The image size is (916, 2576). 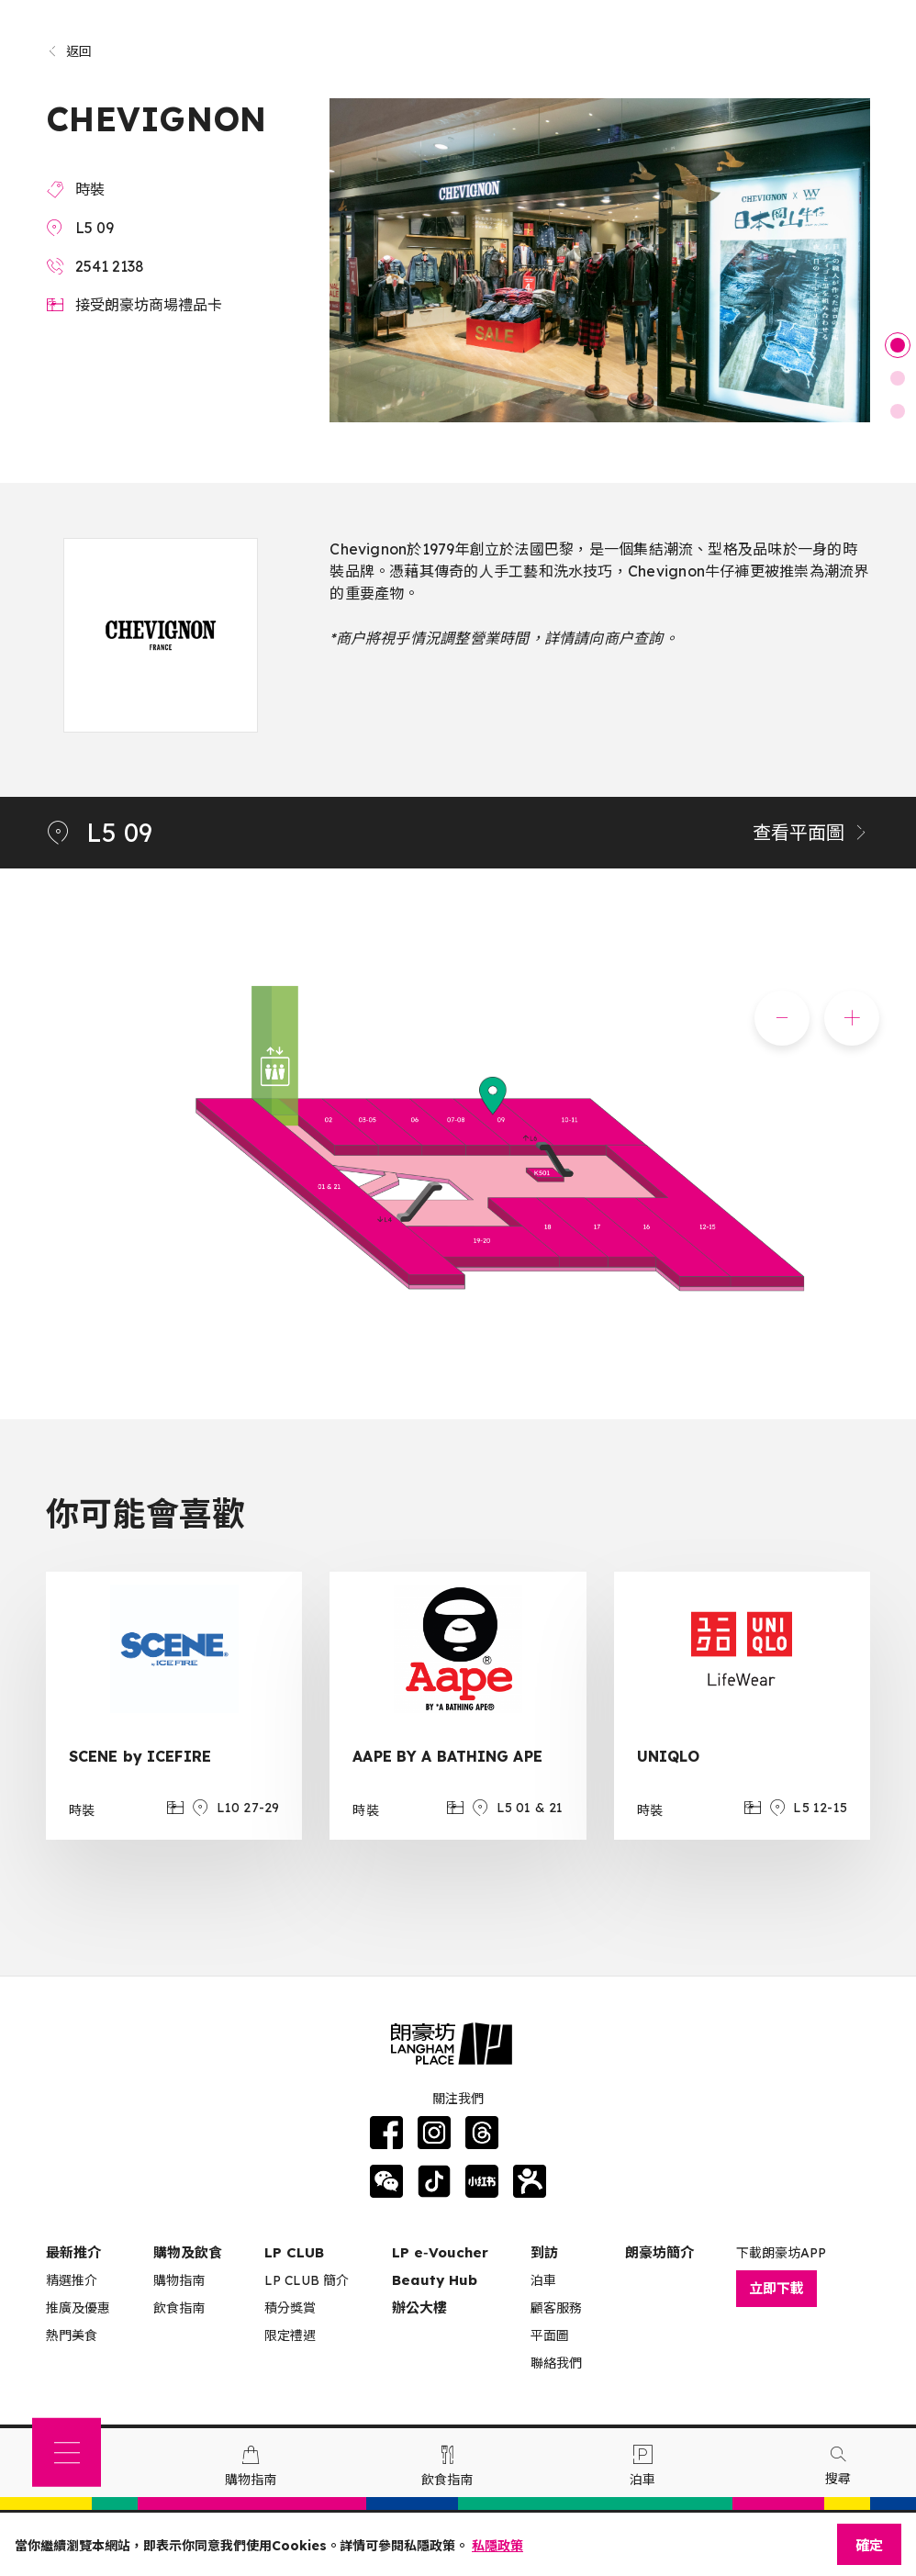 What do you see at coordinates (434, 2280) in the screenshot?
I see `Beauty Hub` at bounding box center [434, 2280].